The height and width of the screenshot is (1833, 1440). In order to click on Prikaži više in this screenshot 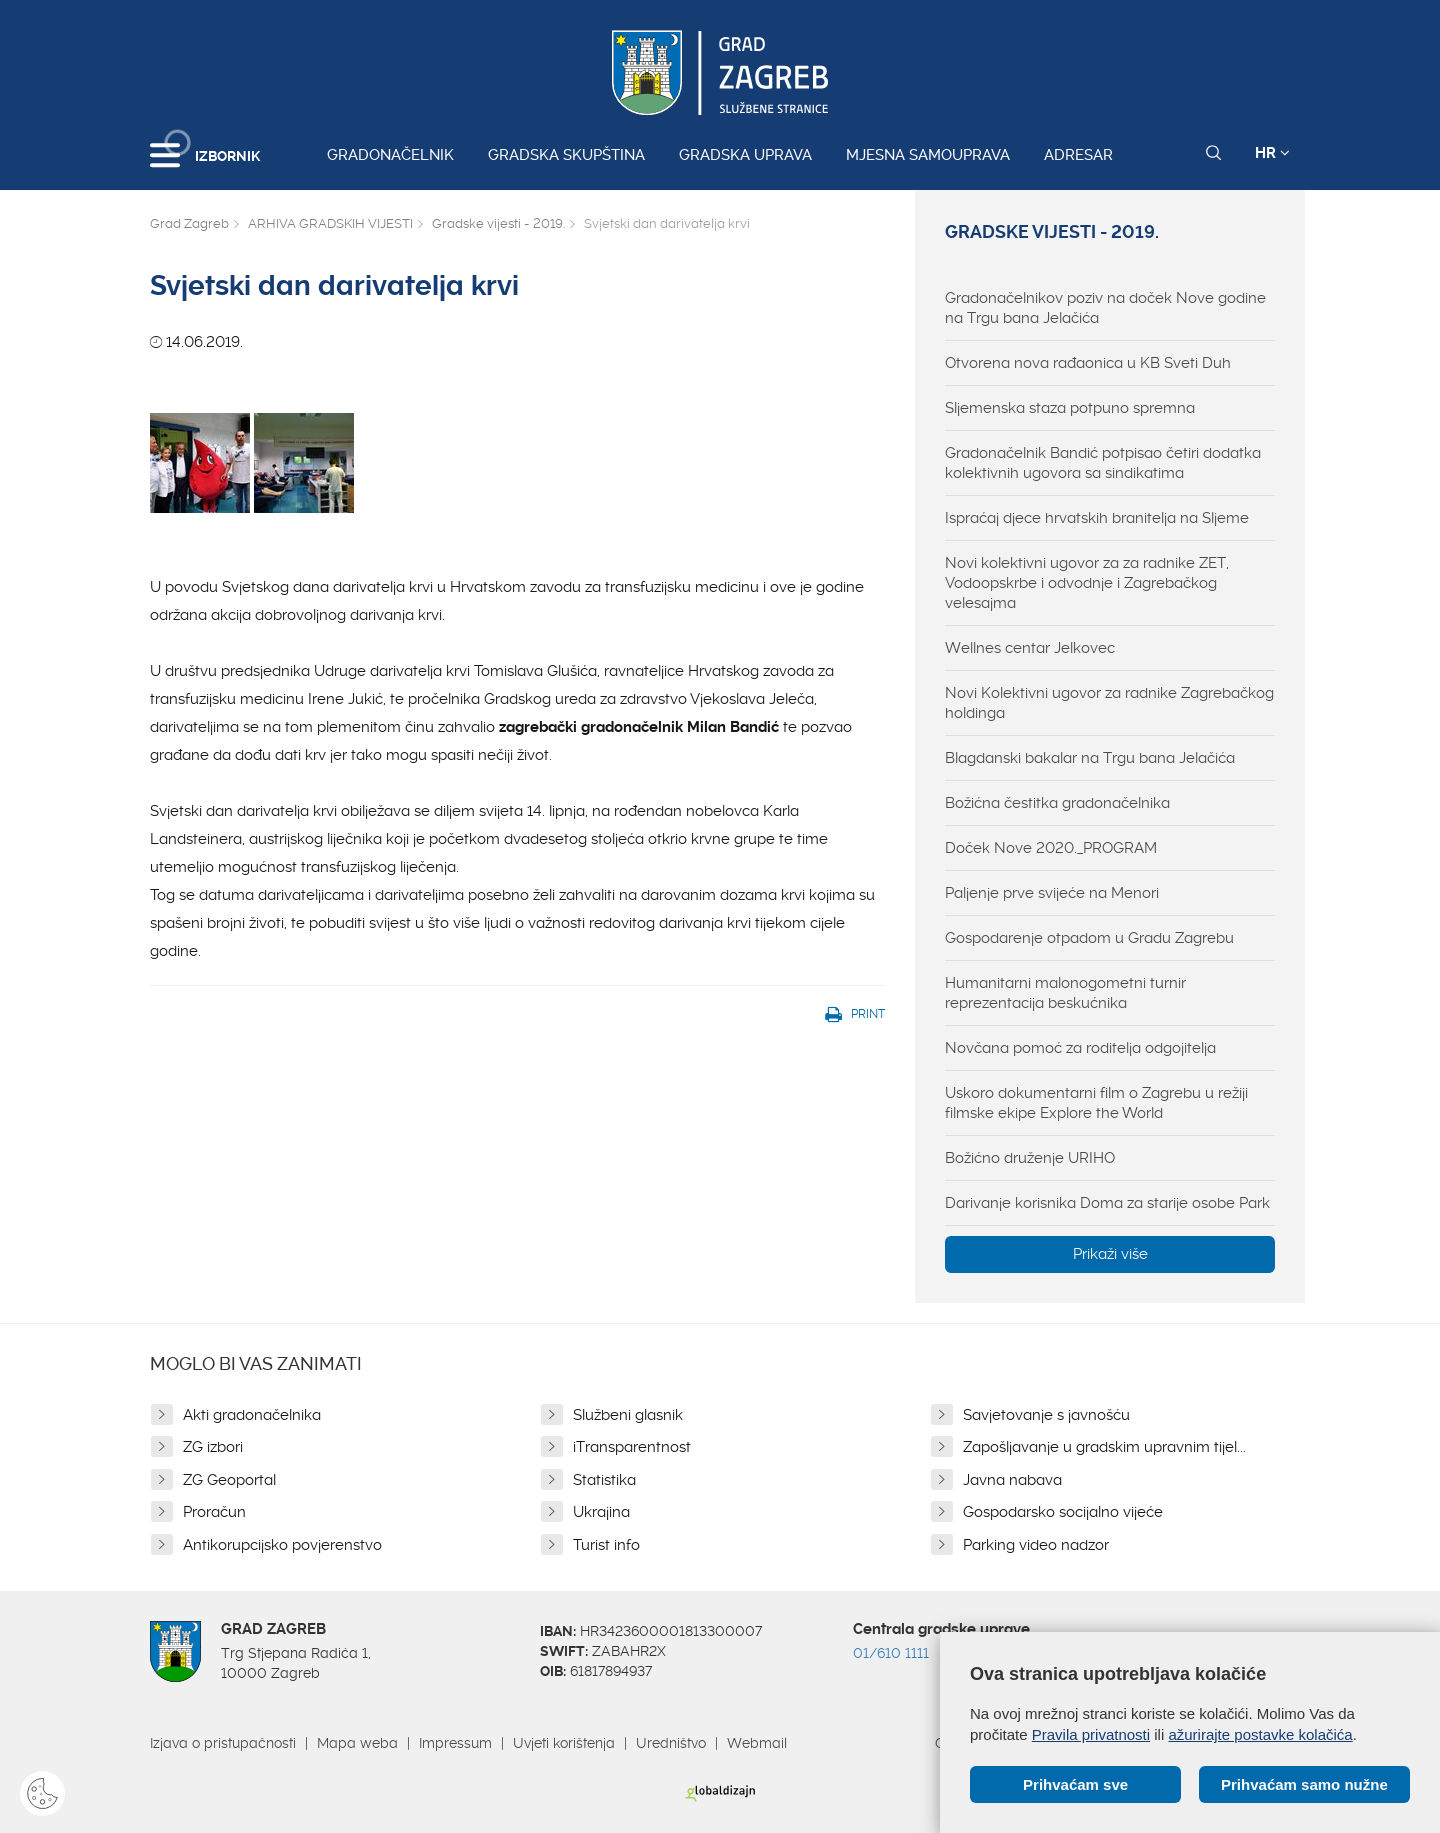, I will do `click(1110, 1254)`.